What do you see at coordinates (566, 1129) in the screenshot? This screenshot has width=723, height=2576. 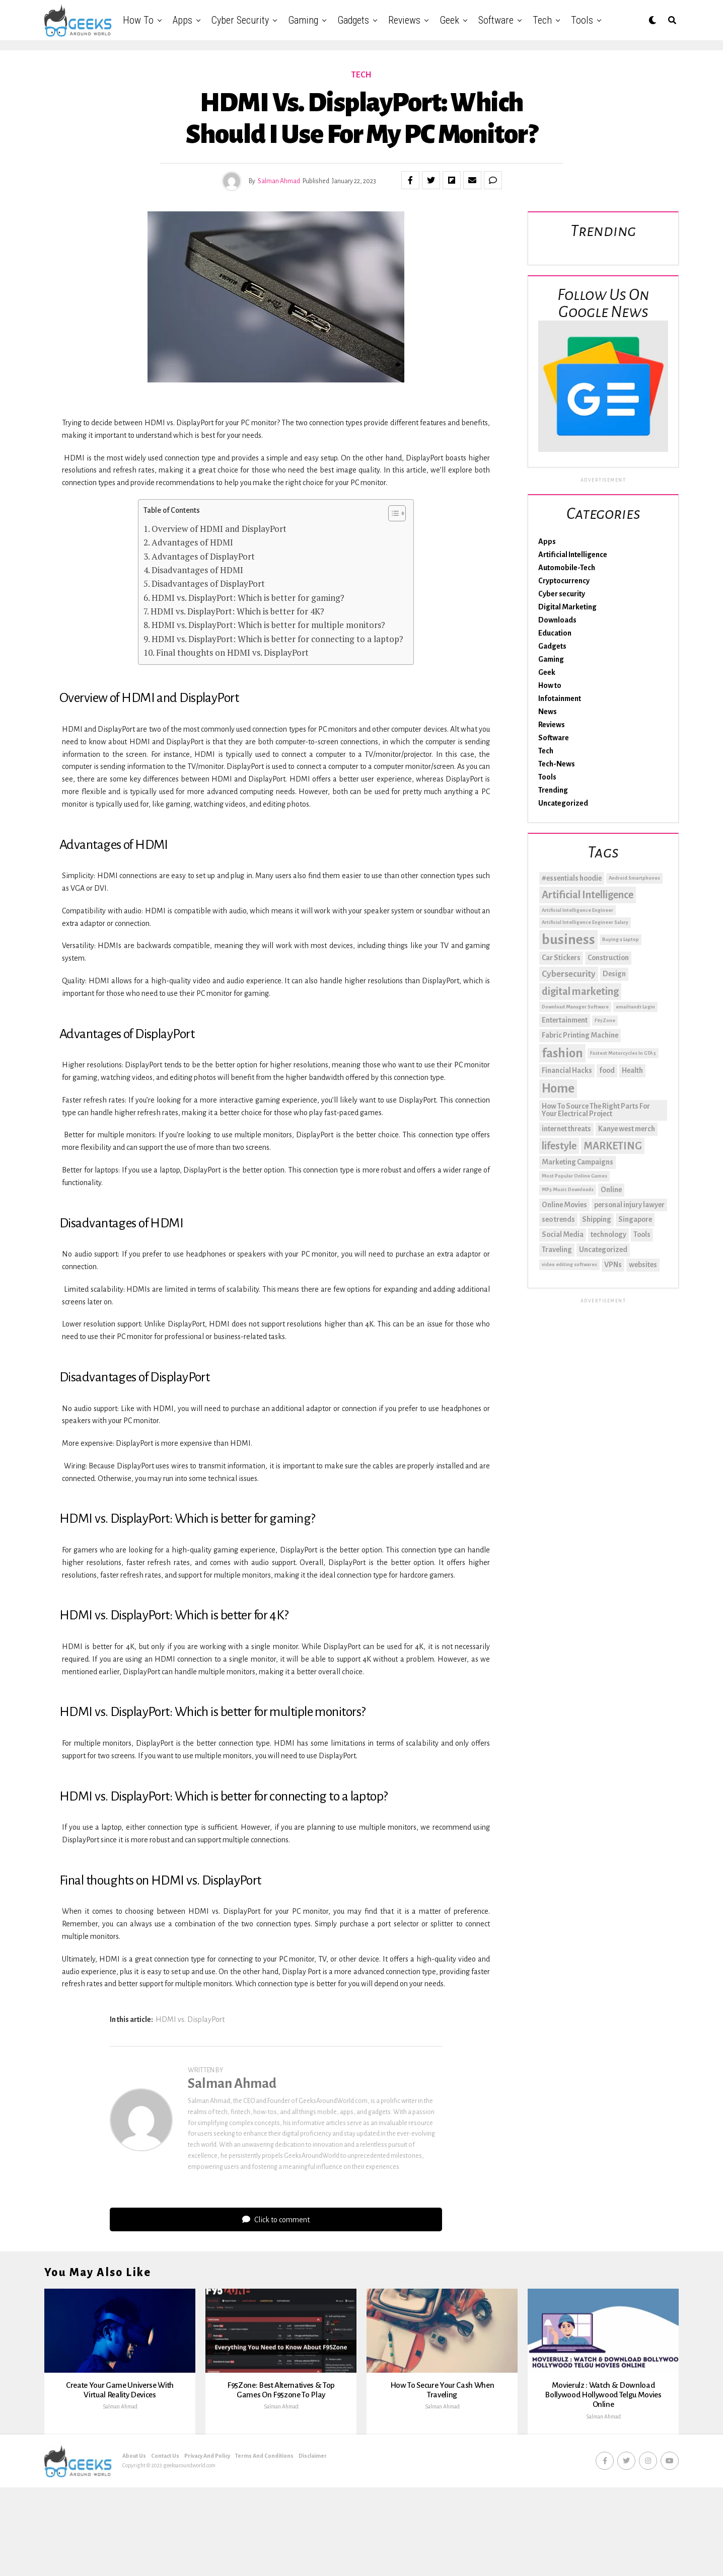 I see `internet threats [internet threats (2 items)]` at bounding box center [566, 1129].